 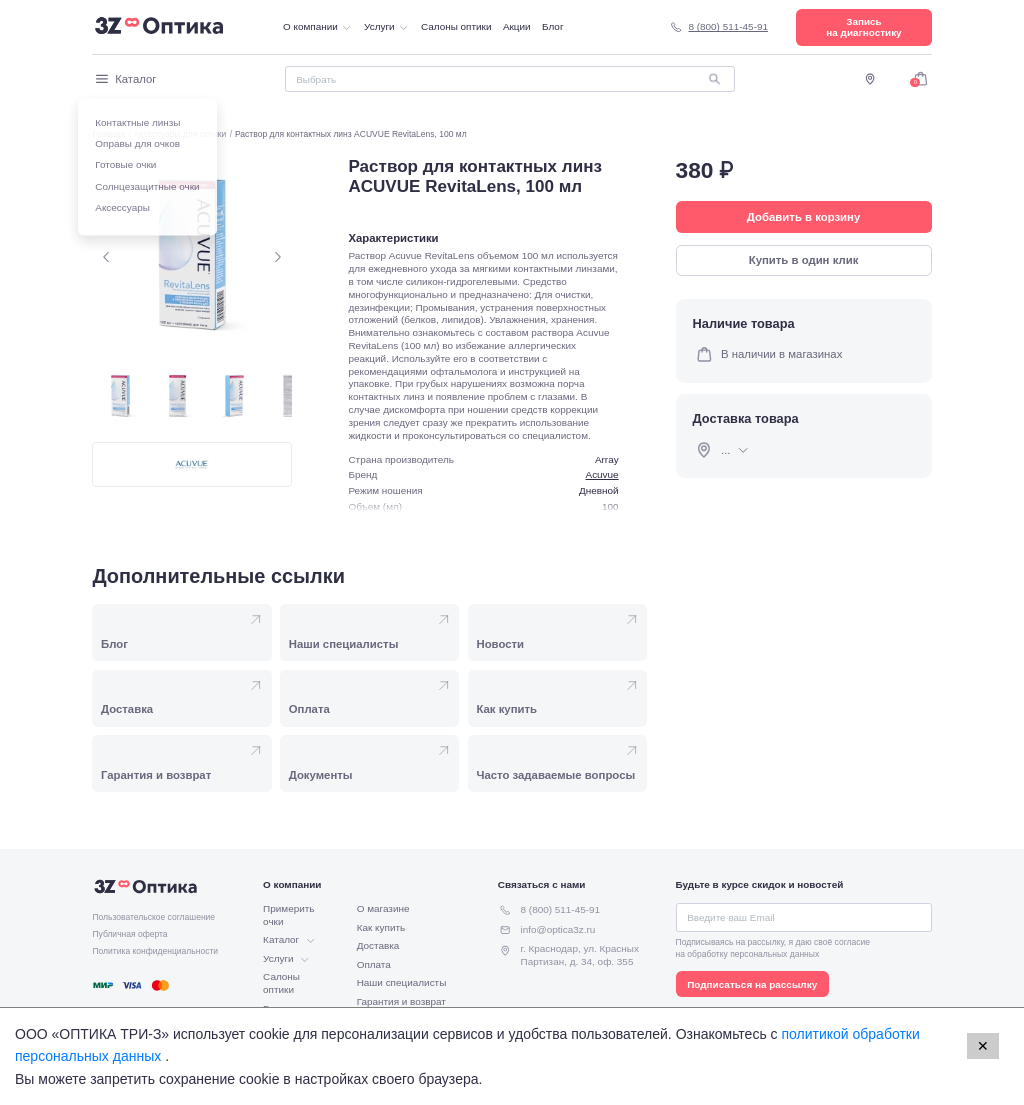 I want to click on [Перейти в корзину], so click(x=920, y=78).